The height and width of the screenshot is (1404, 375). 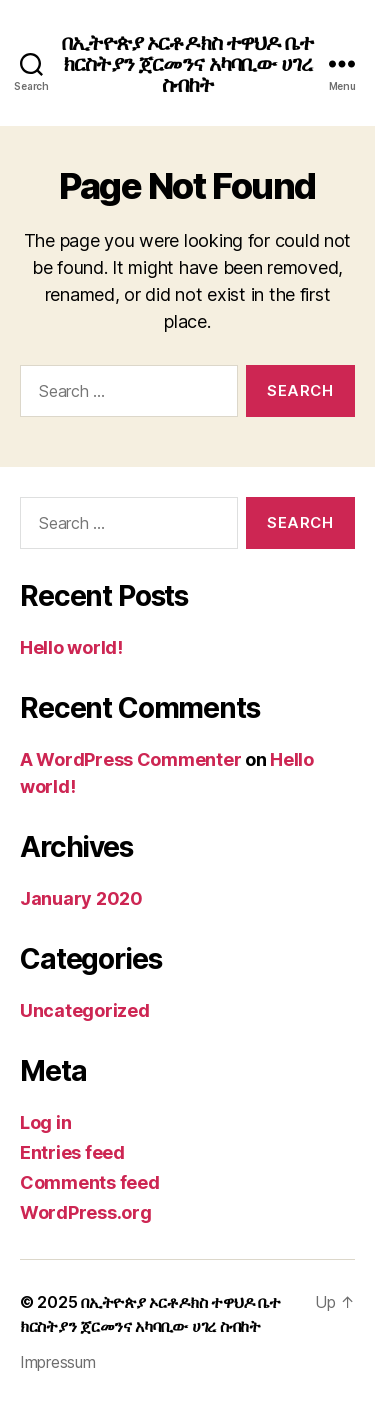 I want to click on January 2020, so click(x=81, y=898).